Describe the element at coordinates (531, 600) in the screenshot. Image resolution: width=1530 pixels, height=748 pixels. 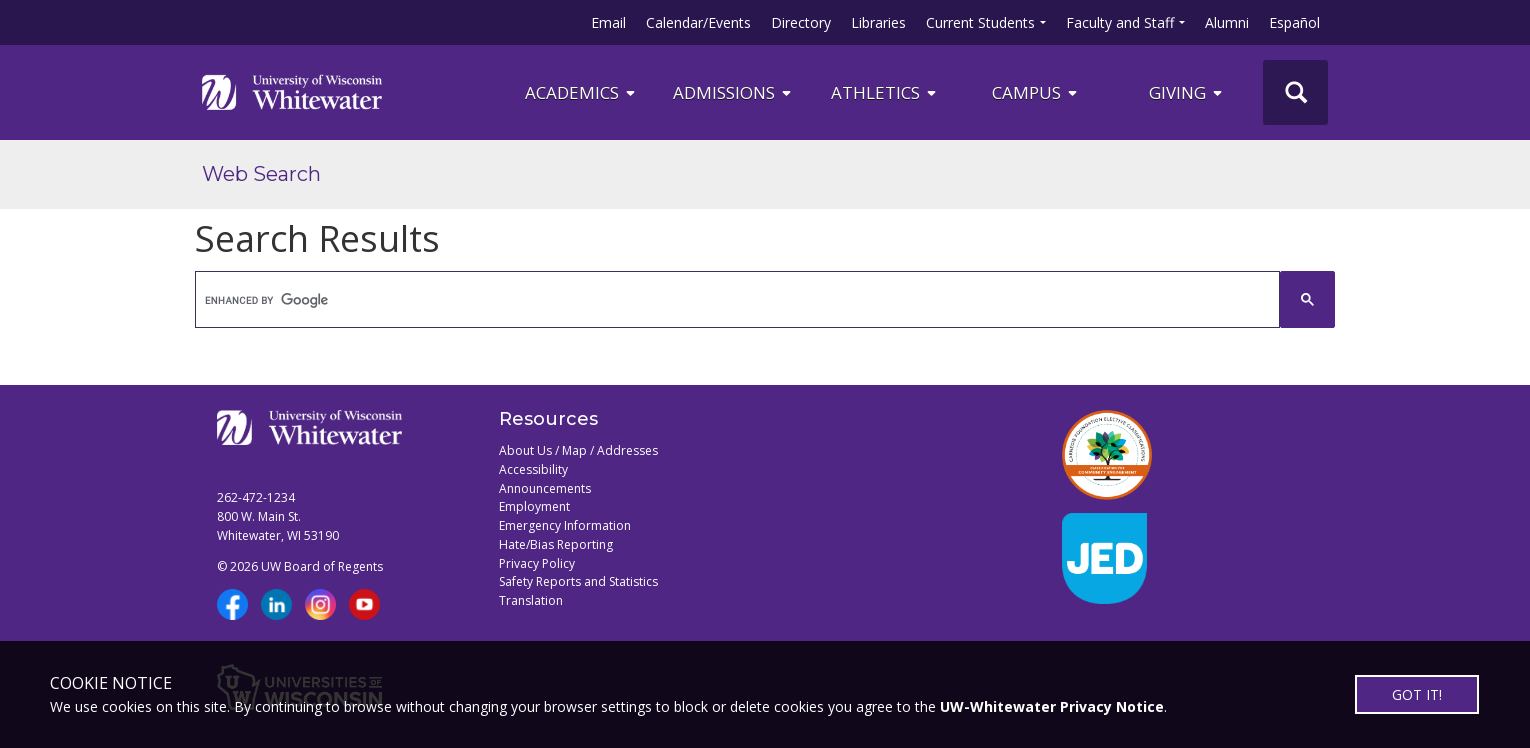
I see `Translation` at that location.